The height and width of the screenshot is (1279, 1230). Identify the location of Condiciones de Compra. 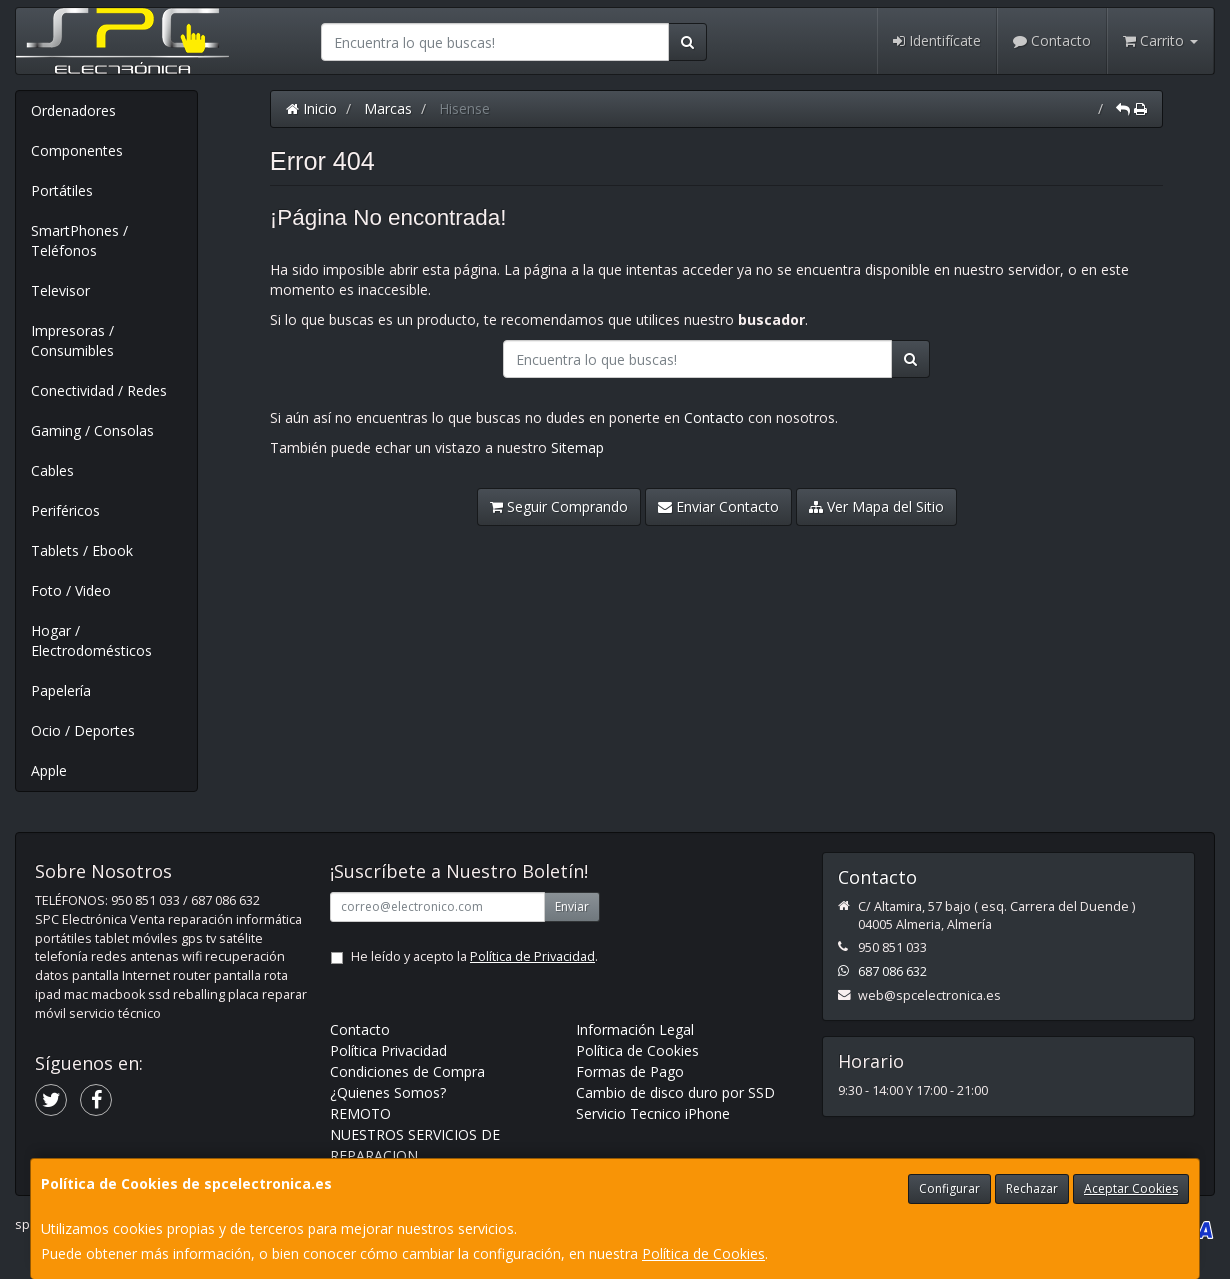
(407, 1071).